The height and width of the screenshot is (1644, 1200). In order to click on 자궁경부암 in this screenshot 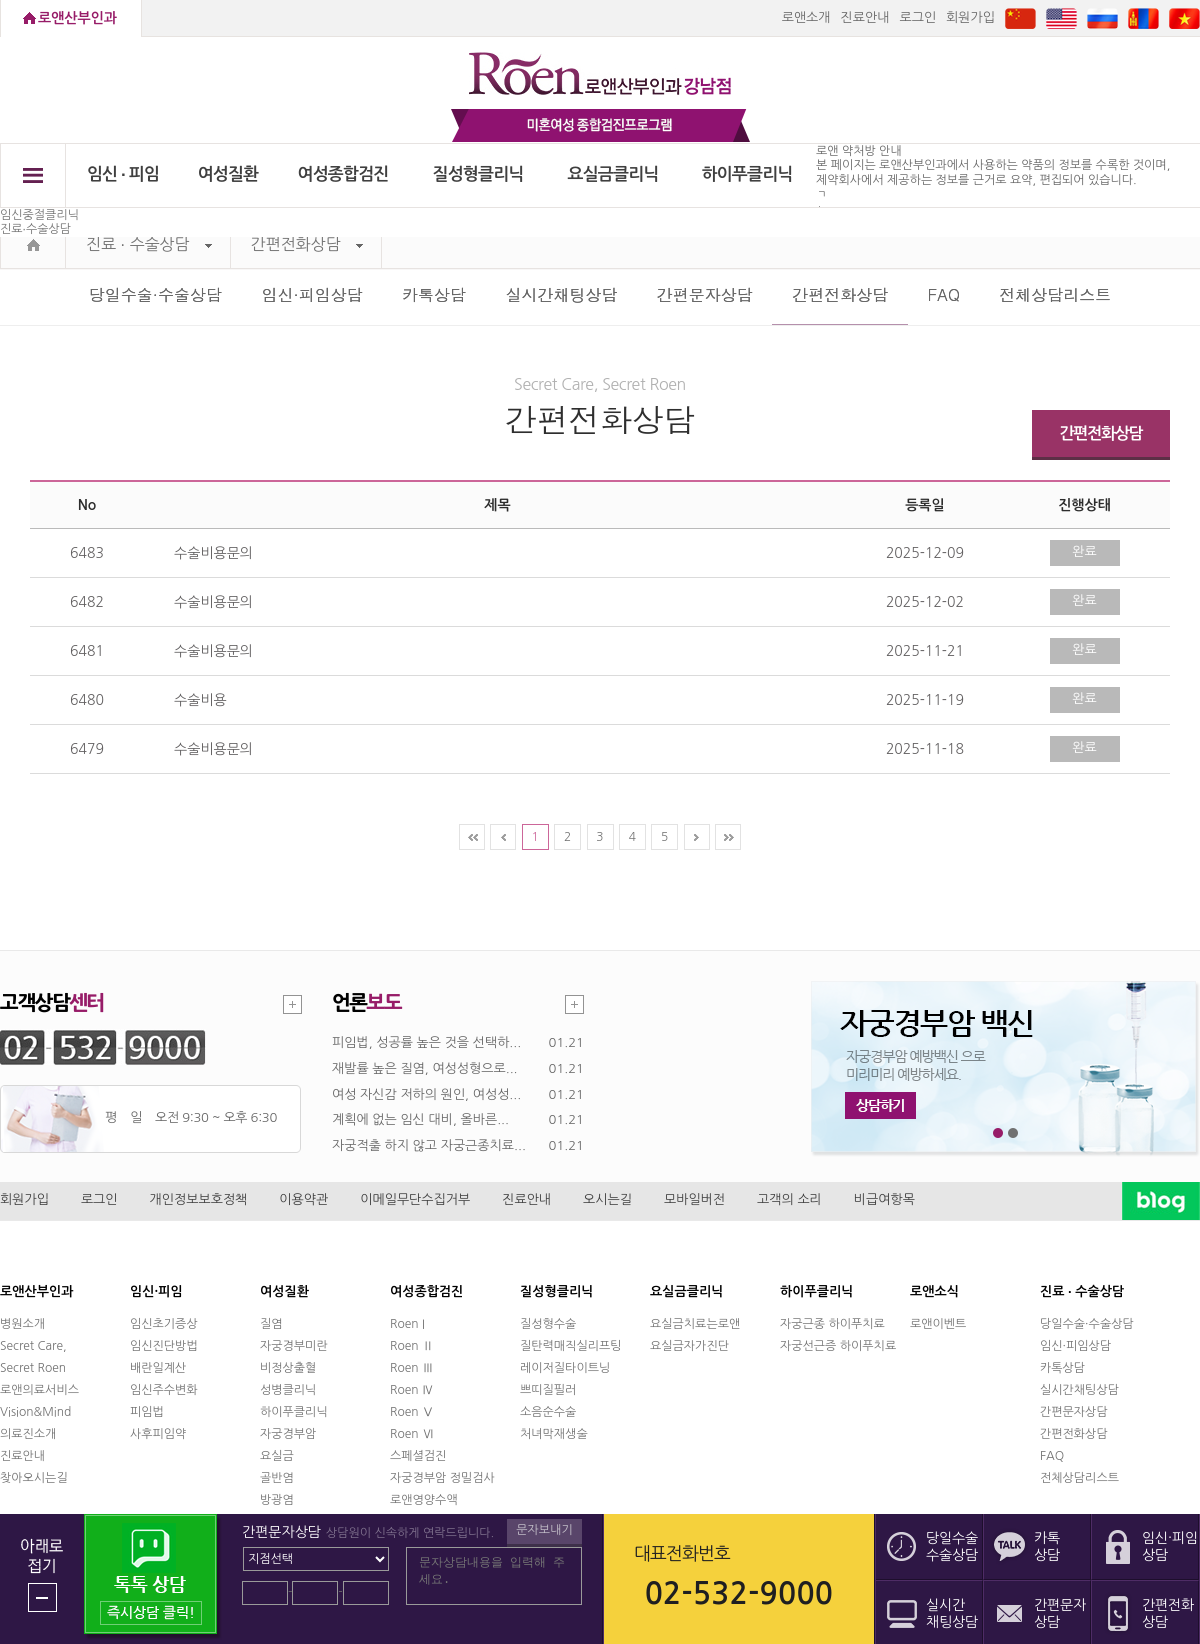, I will do `click(288, 1434)`.